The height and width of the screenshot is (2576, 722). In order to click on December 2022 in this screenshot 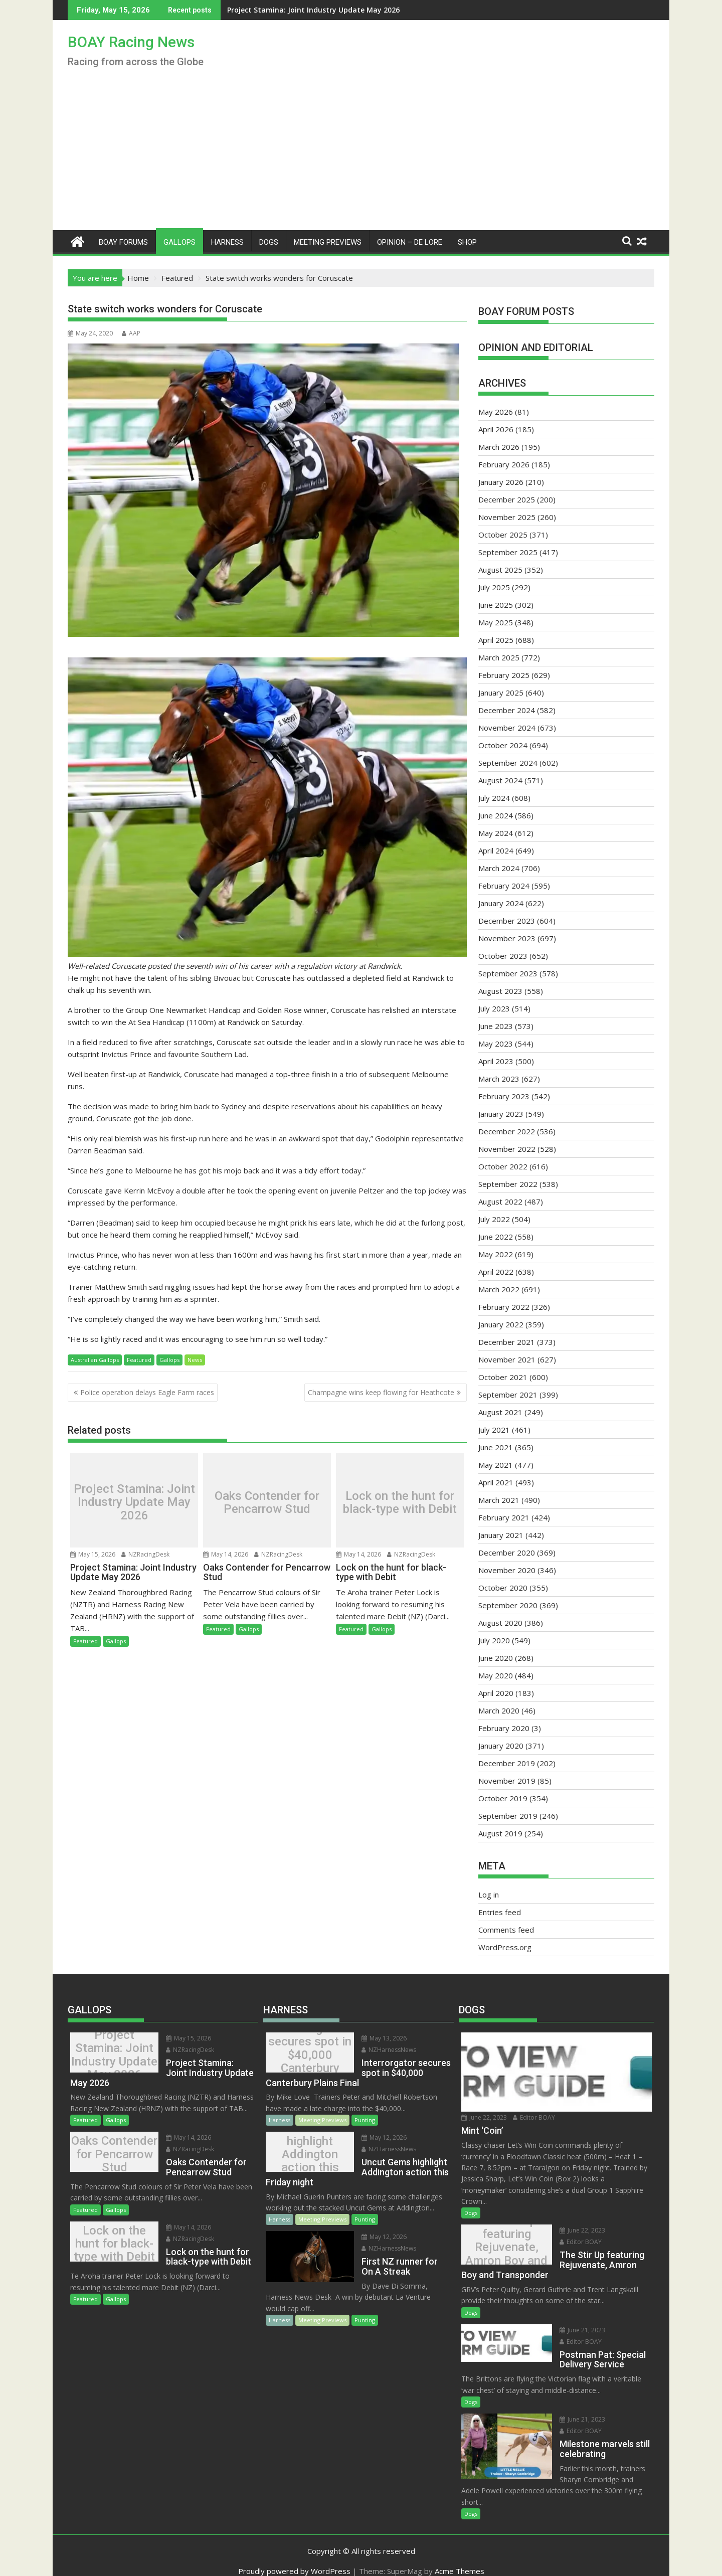, I will do `click(506, 1131)`.